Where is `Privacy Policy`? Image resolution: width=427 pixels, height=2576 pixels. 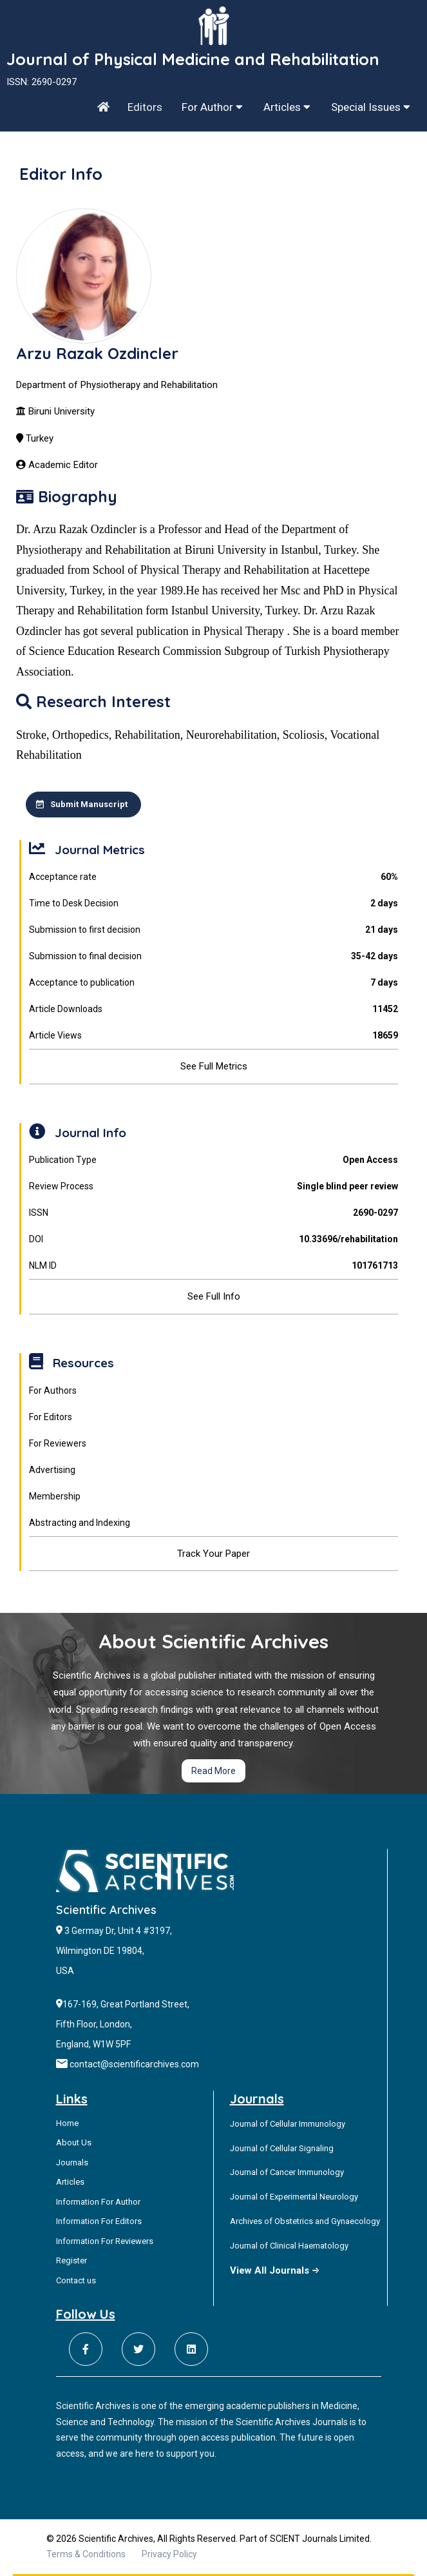 Privacy Policy is located at coordinates (169, 2554).